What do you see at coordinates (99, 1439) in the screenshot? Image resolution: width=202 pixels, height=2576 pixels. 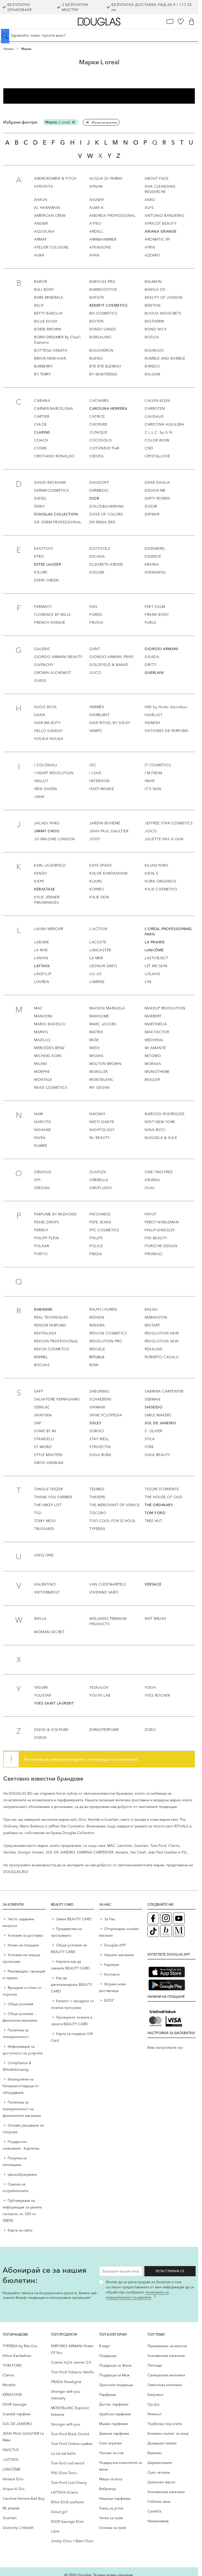 I see `STAY WELL` at bounding box center [99, 1439].